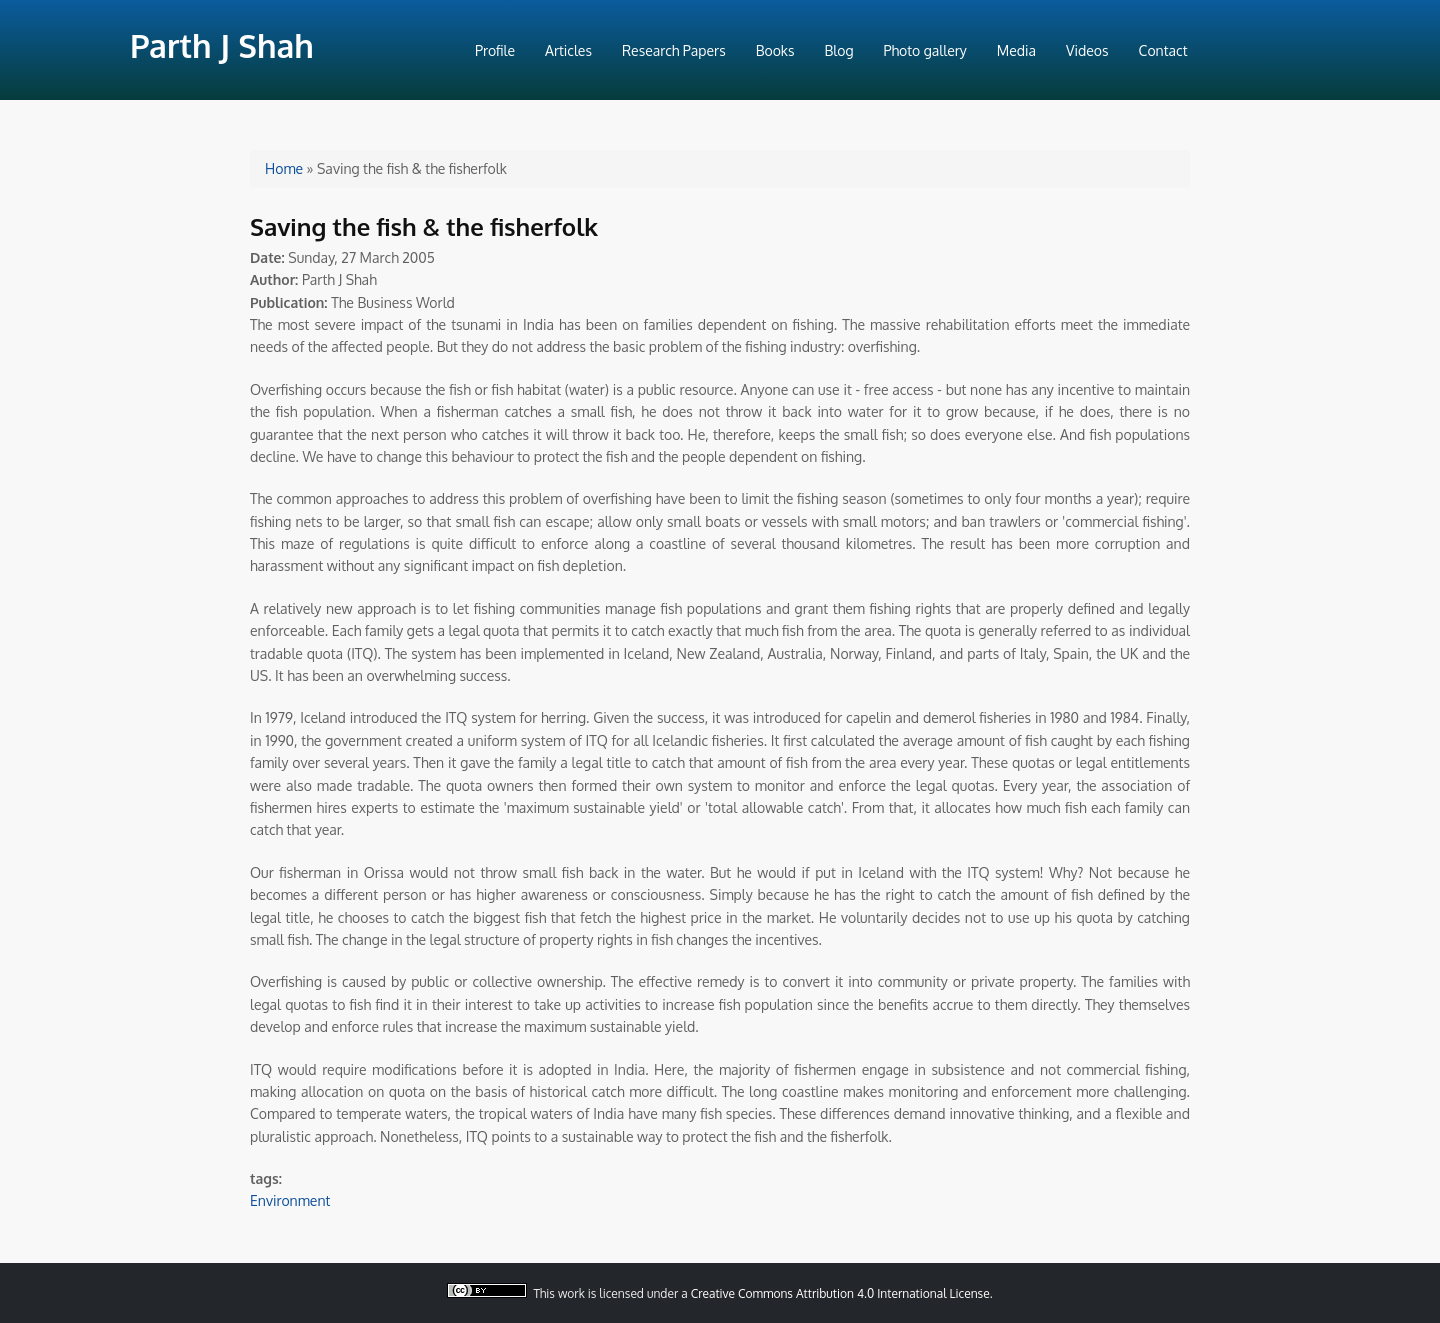 The image size is (1440, 1323). I want to click on Profile, so click(495, 50).